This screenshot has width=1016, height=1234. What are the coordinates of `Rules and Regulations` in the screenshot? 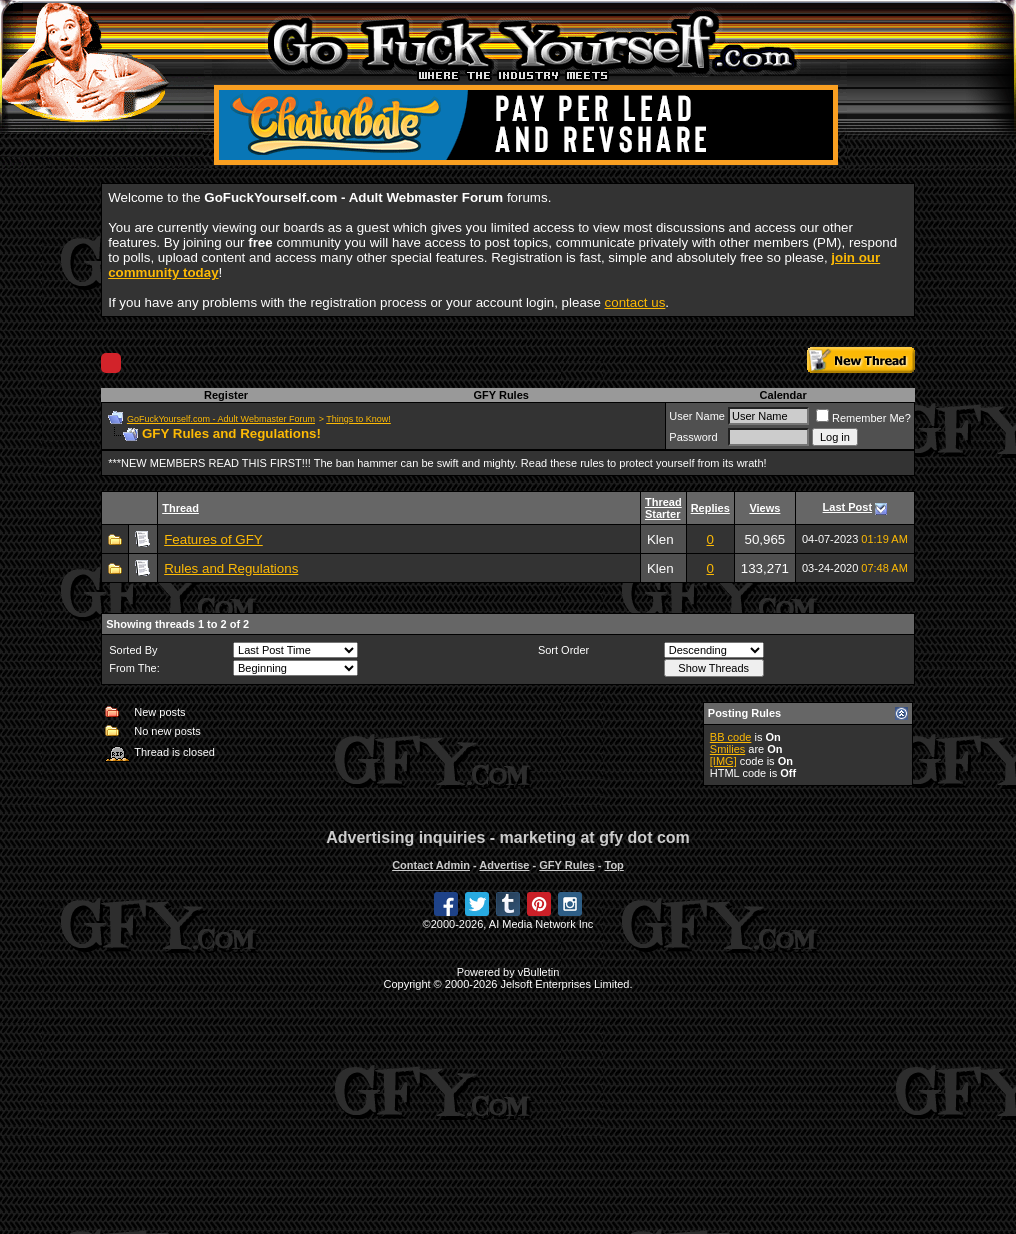 It's located at (231, 568).